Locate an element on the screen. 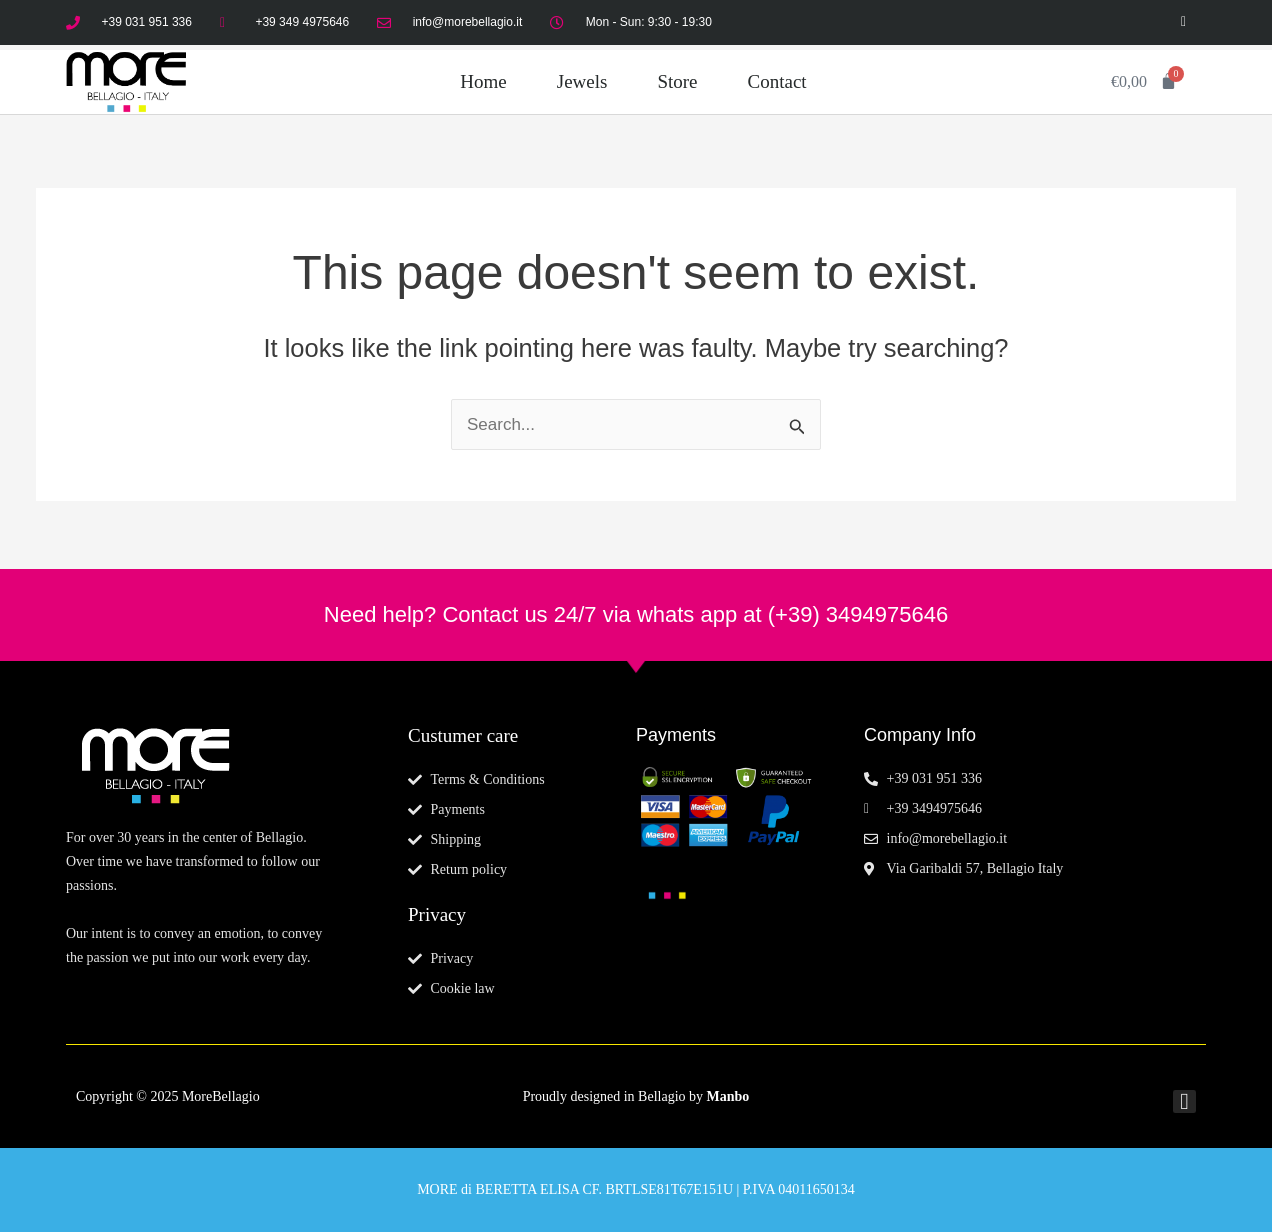  Store is located at coordinates (677, 81).